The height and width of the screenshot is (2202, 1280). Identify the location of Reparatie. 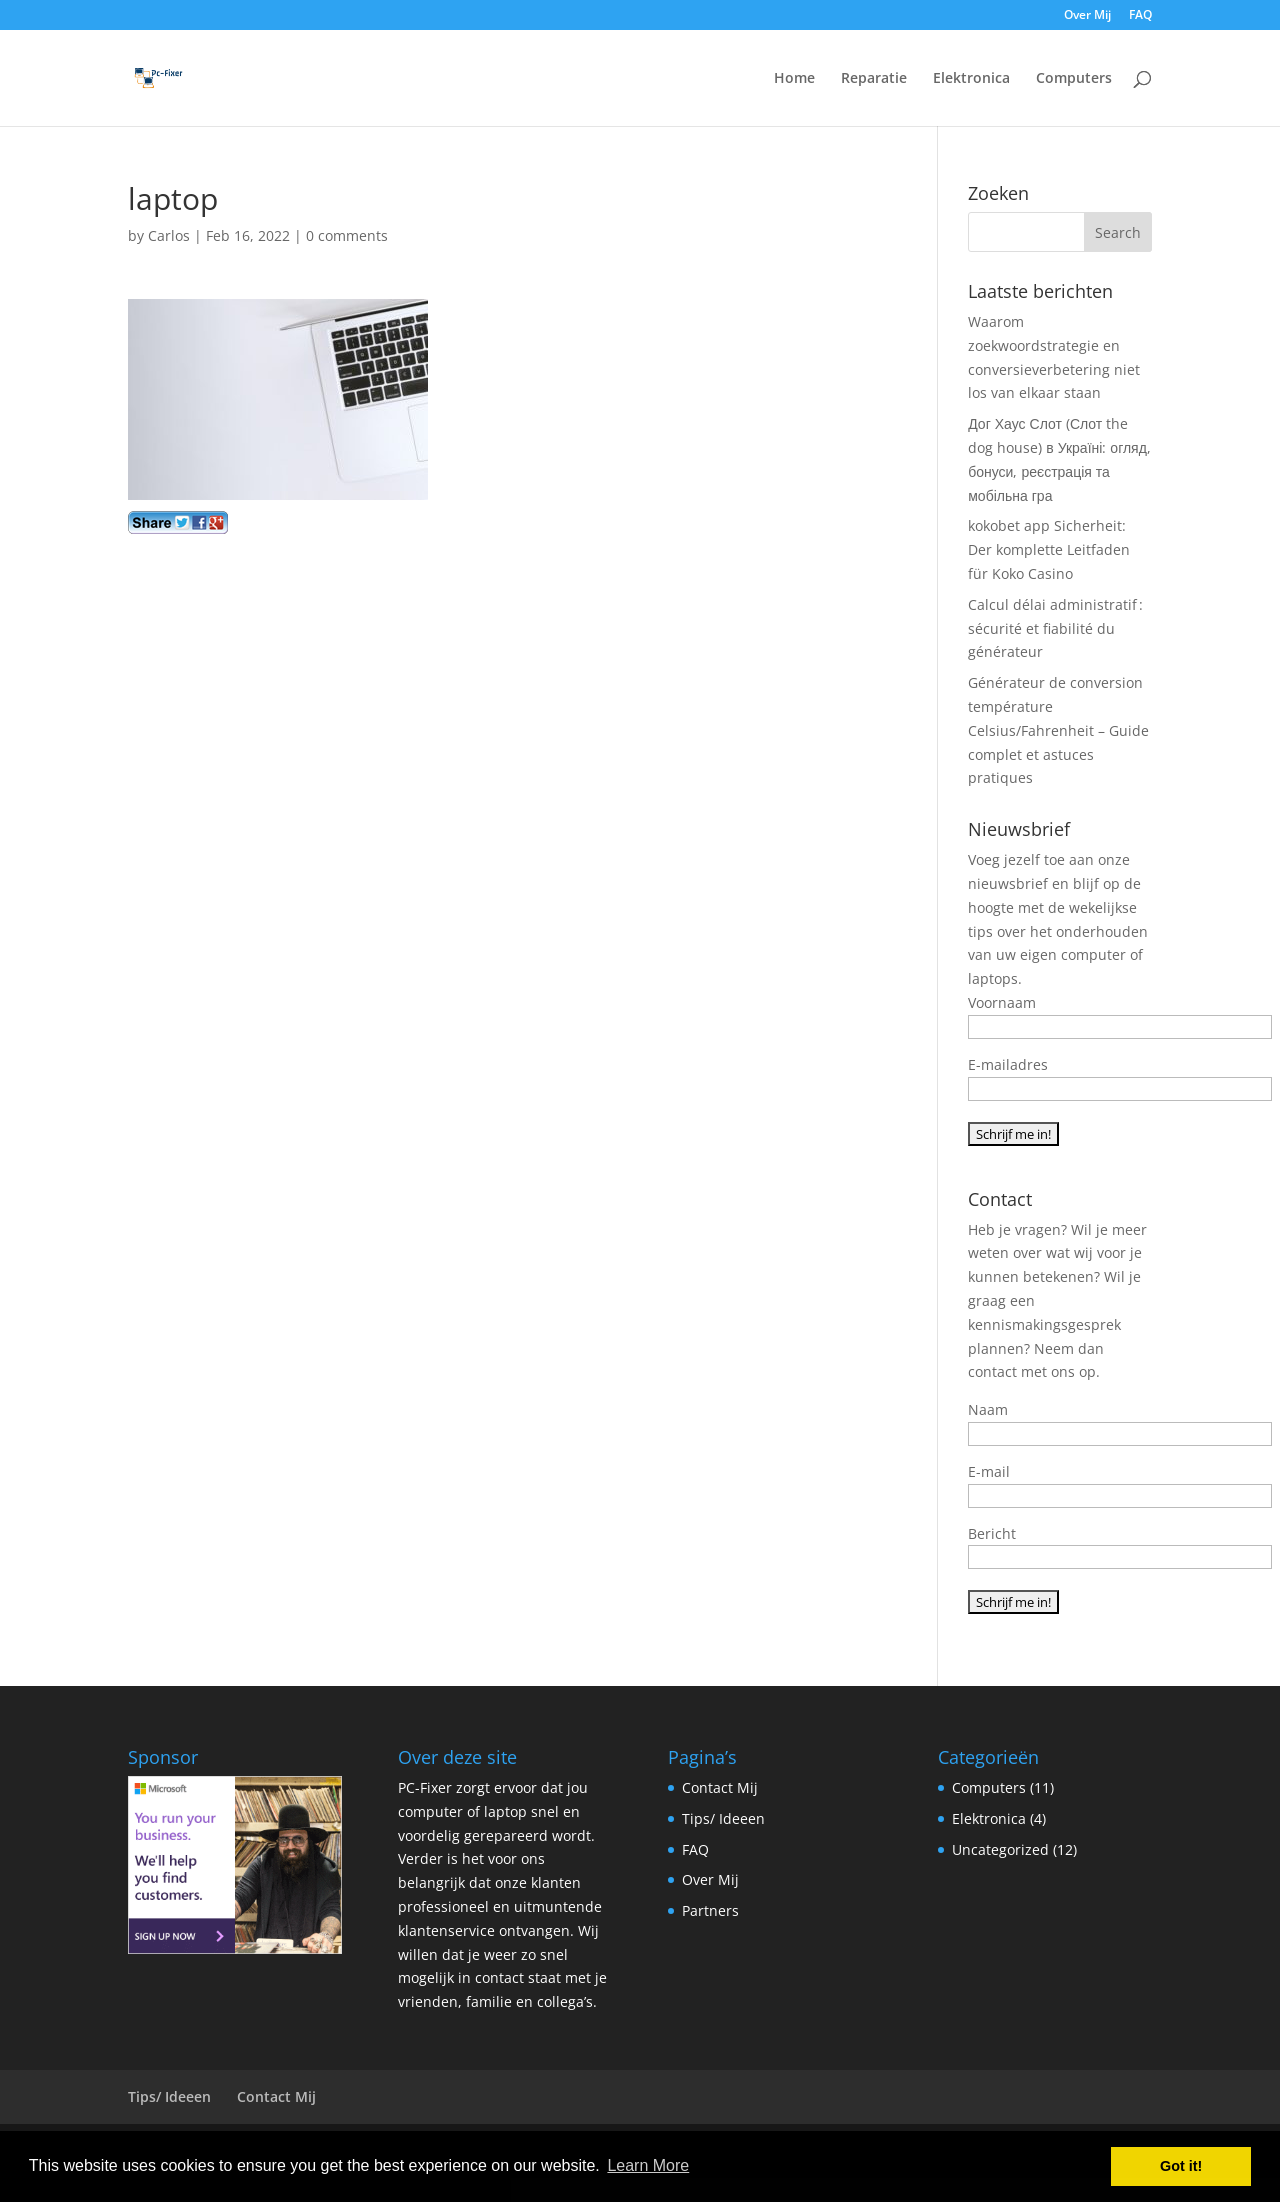
(874, 79).